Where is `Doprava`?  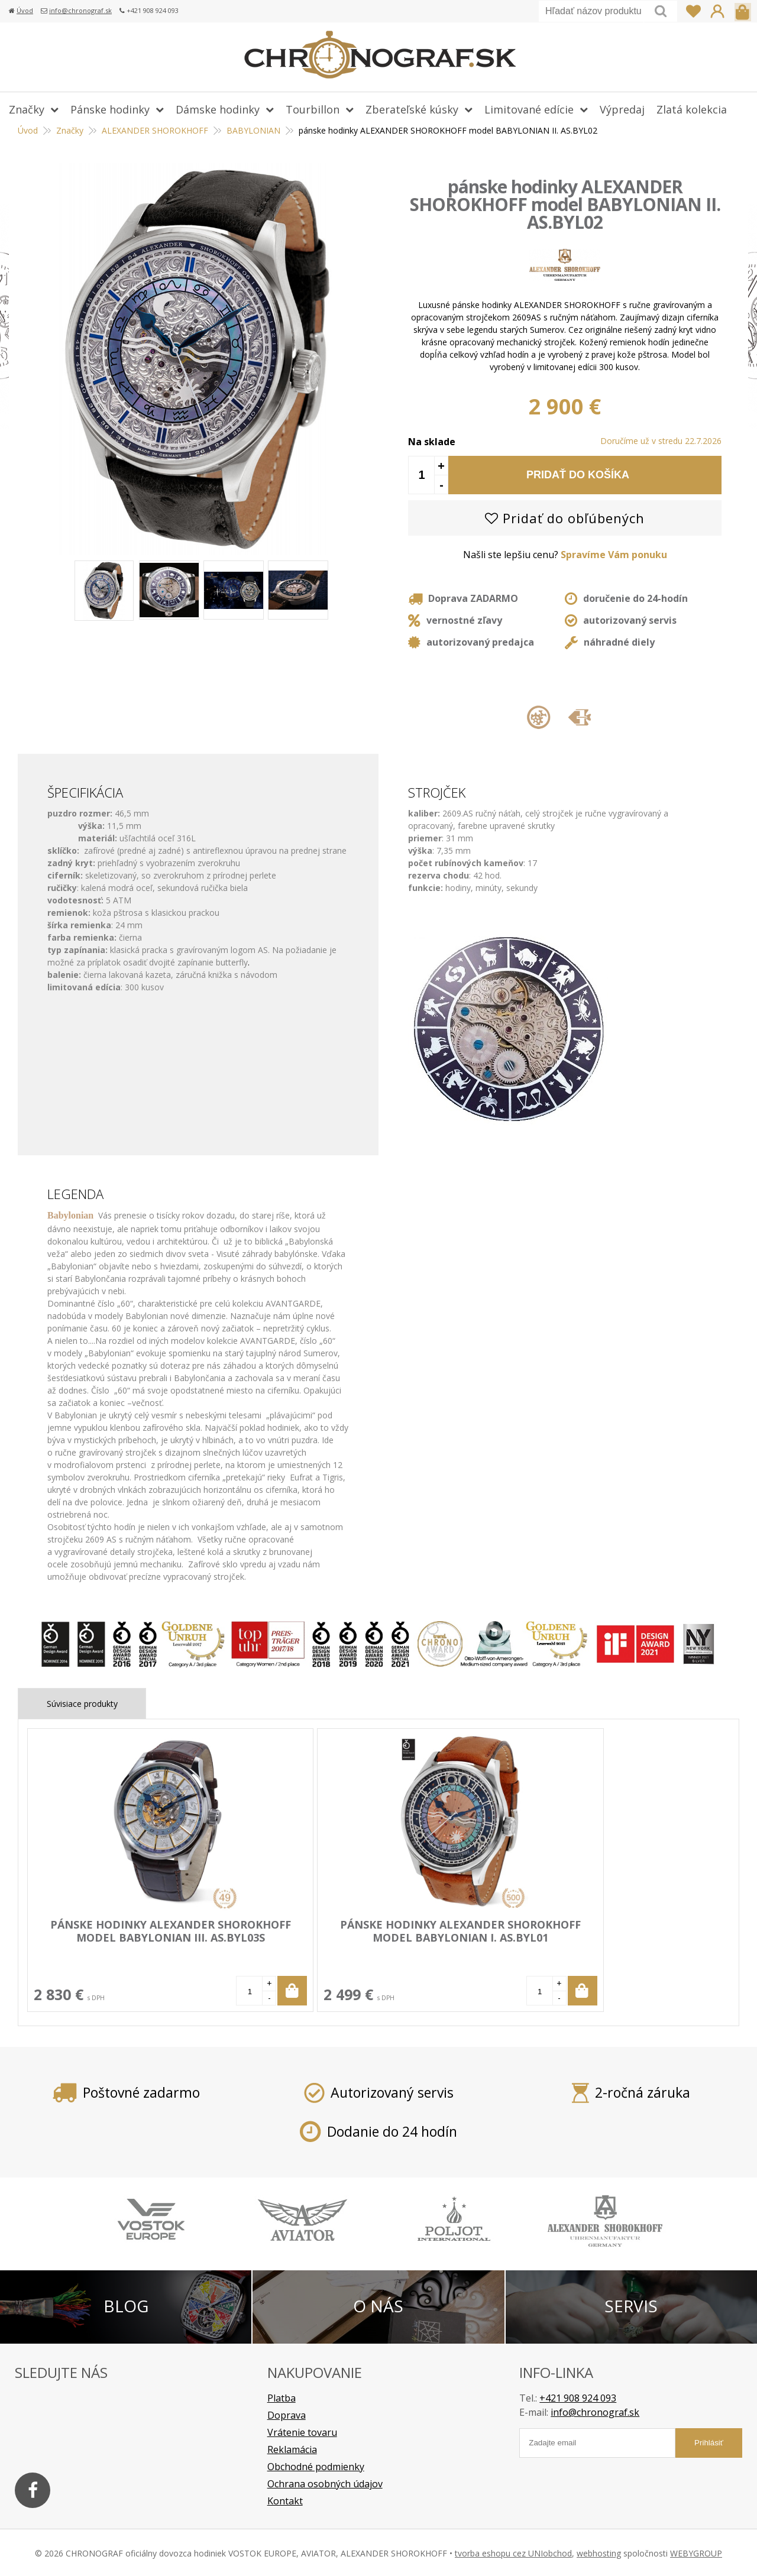 Doprava is located at coordinates (286, 2414).